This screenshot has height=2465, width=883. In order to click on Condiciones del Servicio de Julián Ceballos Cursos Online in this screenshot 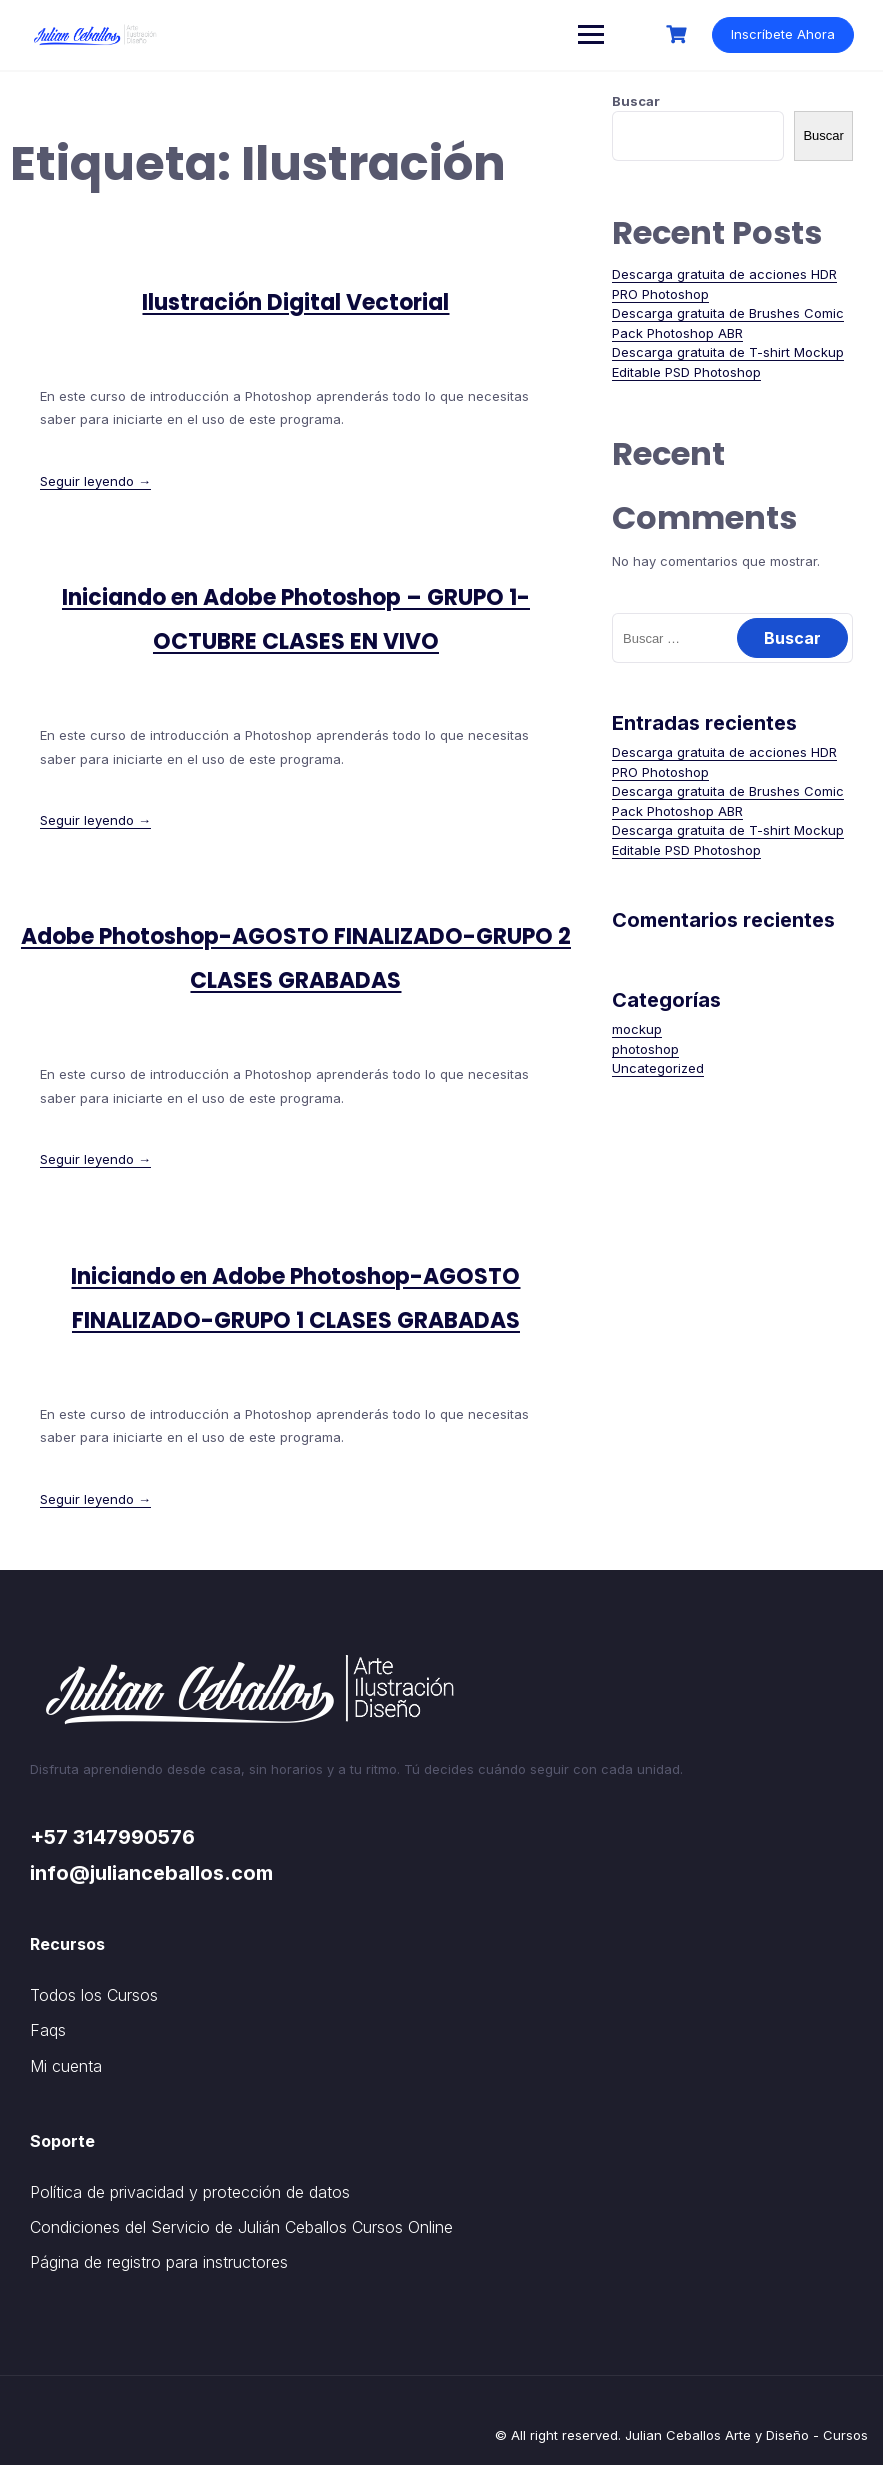, I will do `click(241, 2227)`.